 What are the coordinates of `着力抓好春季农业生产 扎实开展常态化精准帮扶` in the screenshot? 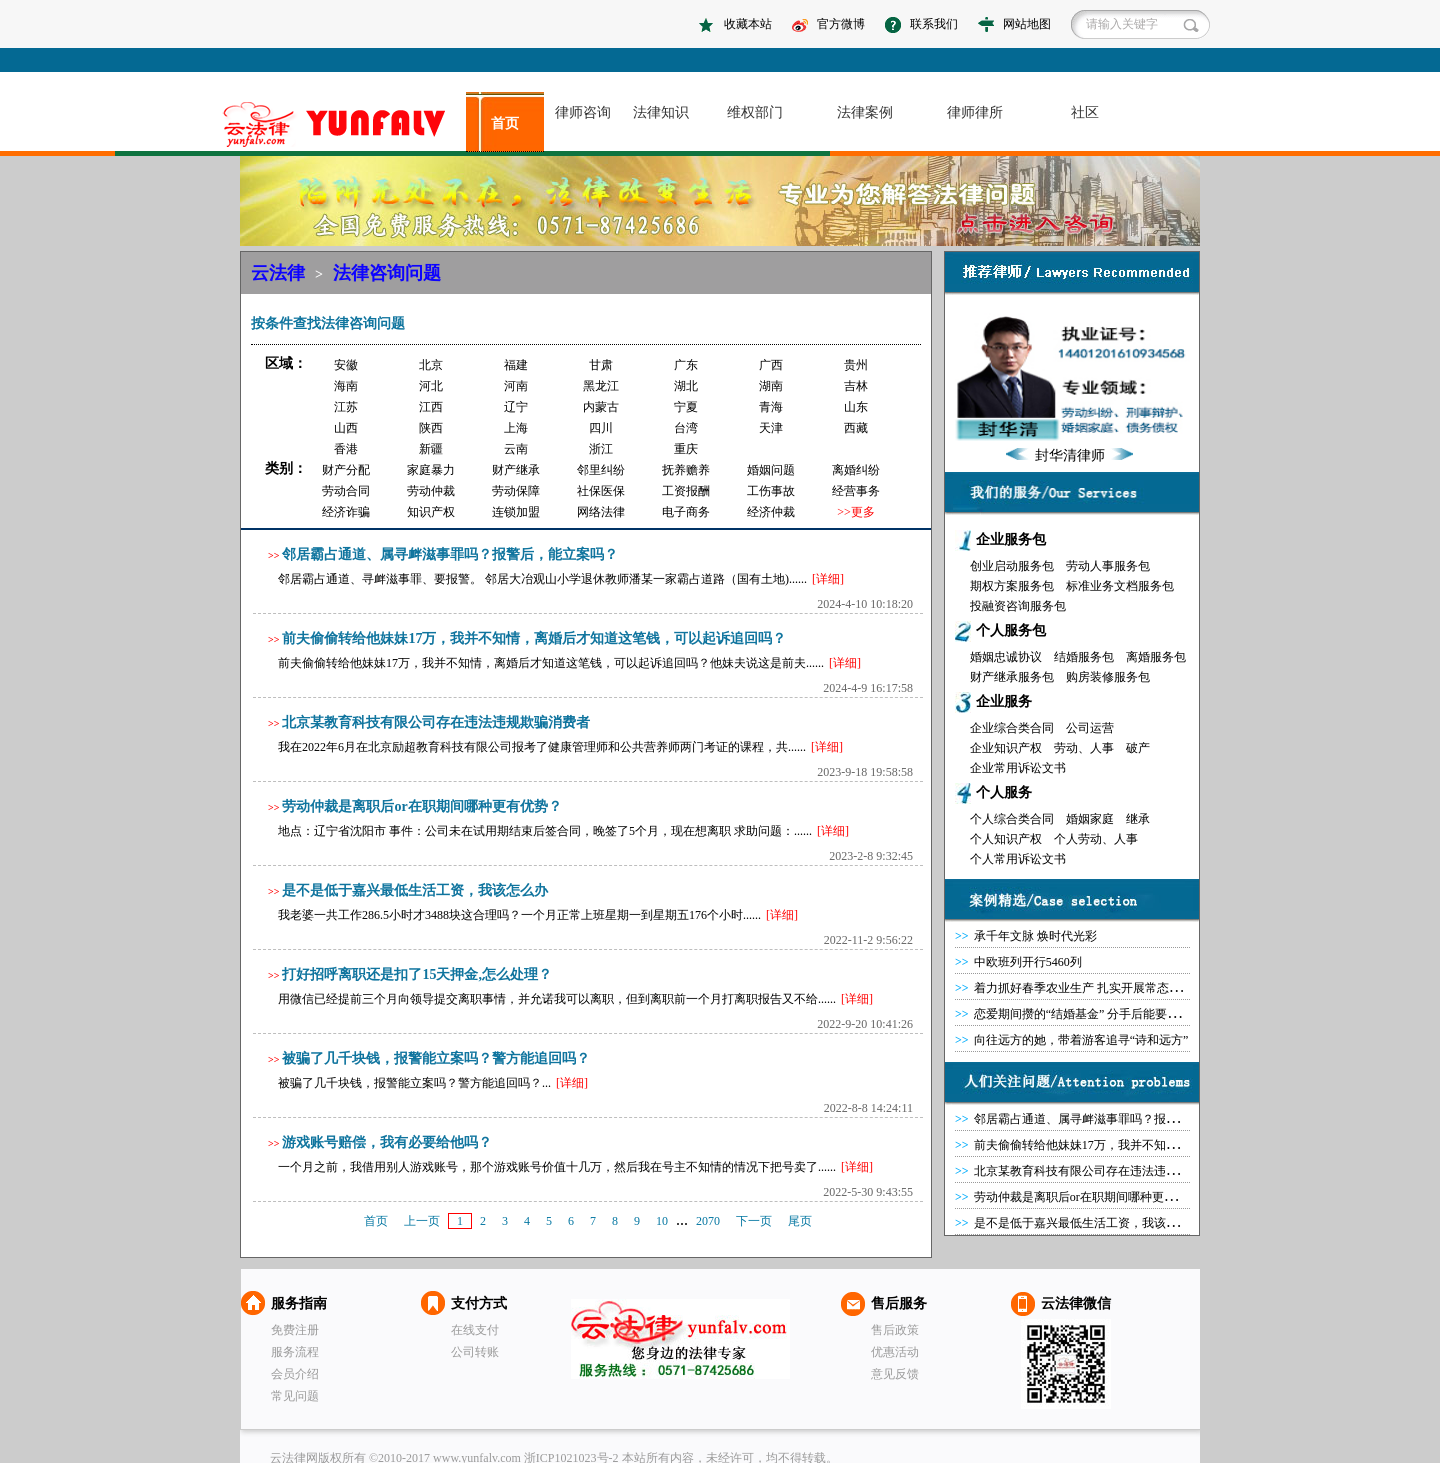 It's located at (1101, 988).